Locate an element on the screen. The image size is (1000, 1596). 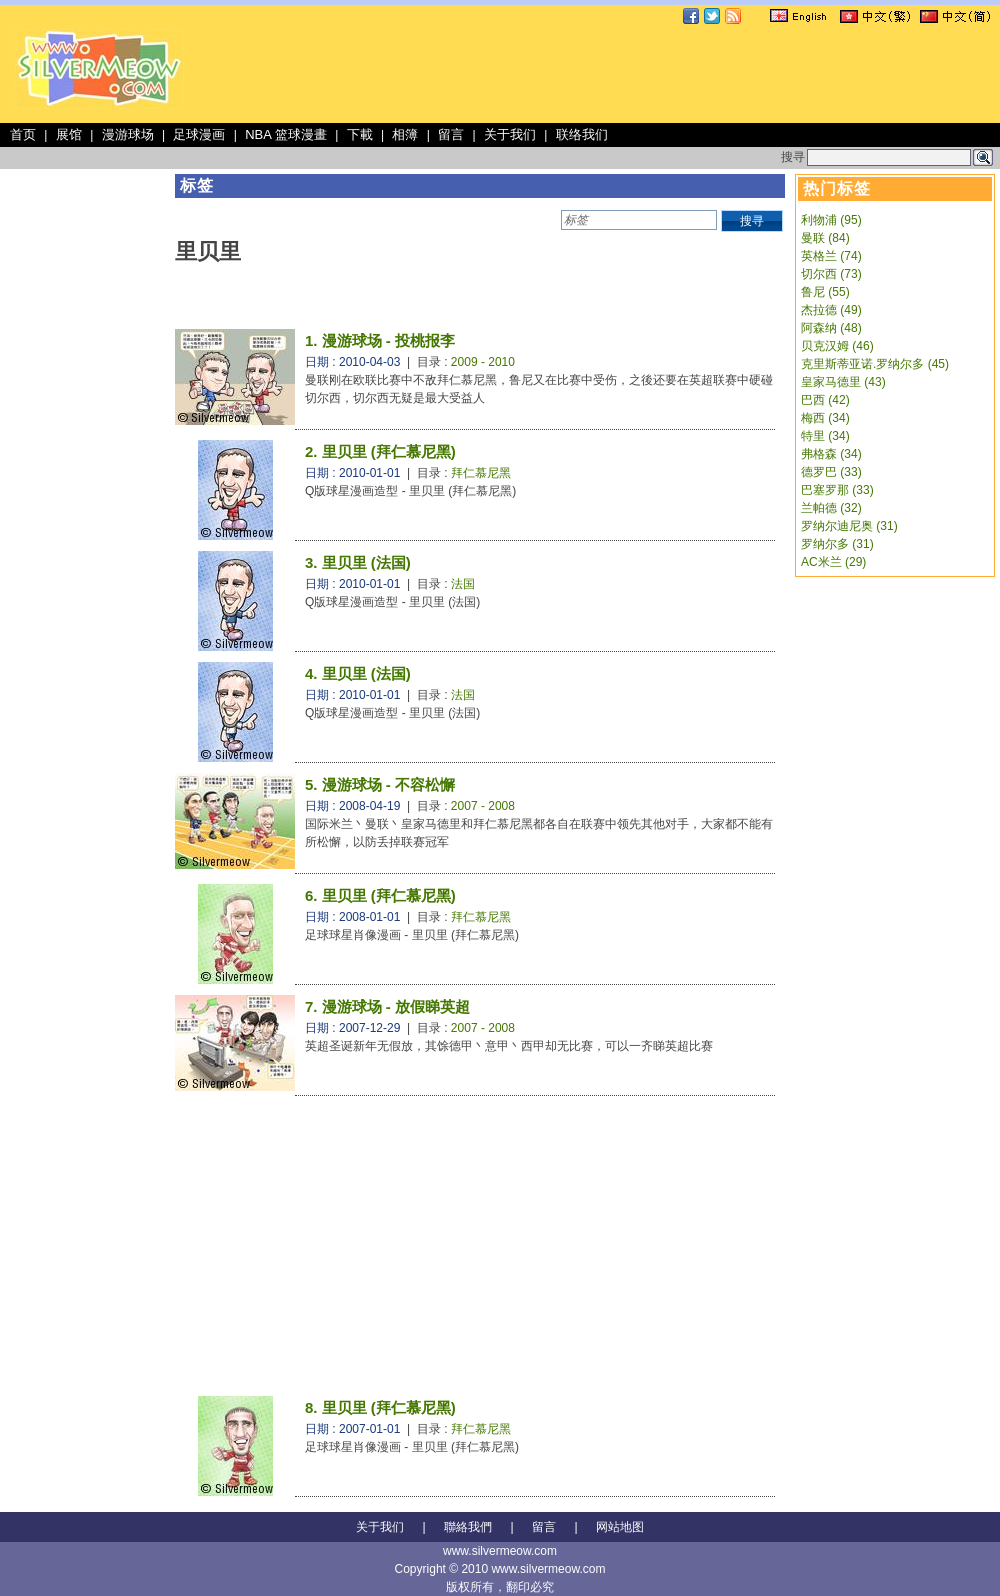
2009 - 2010 is located at coordinates (483, 362).